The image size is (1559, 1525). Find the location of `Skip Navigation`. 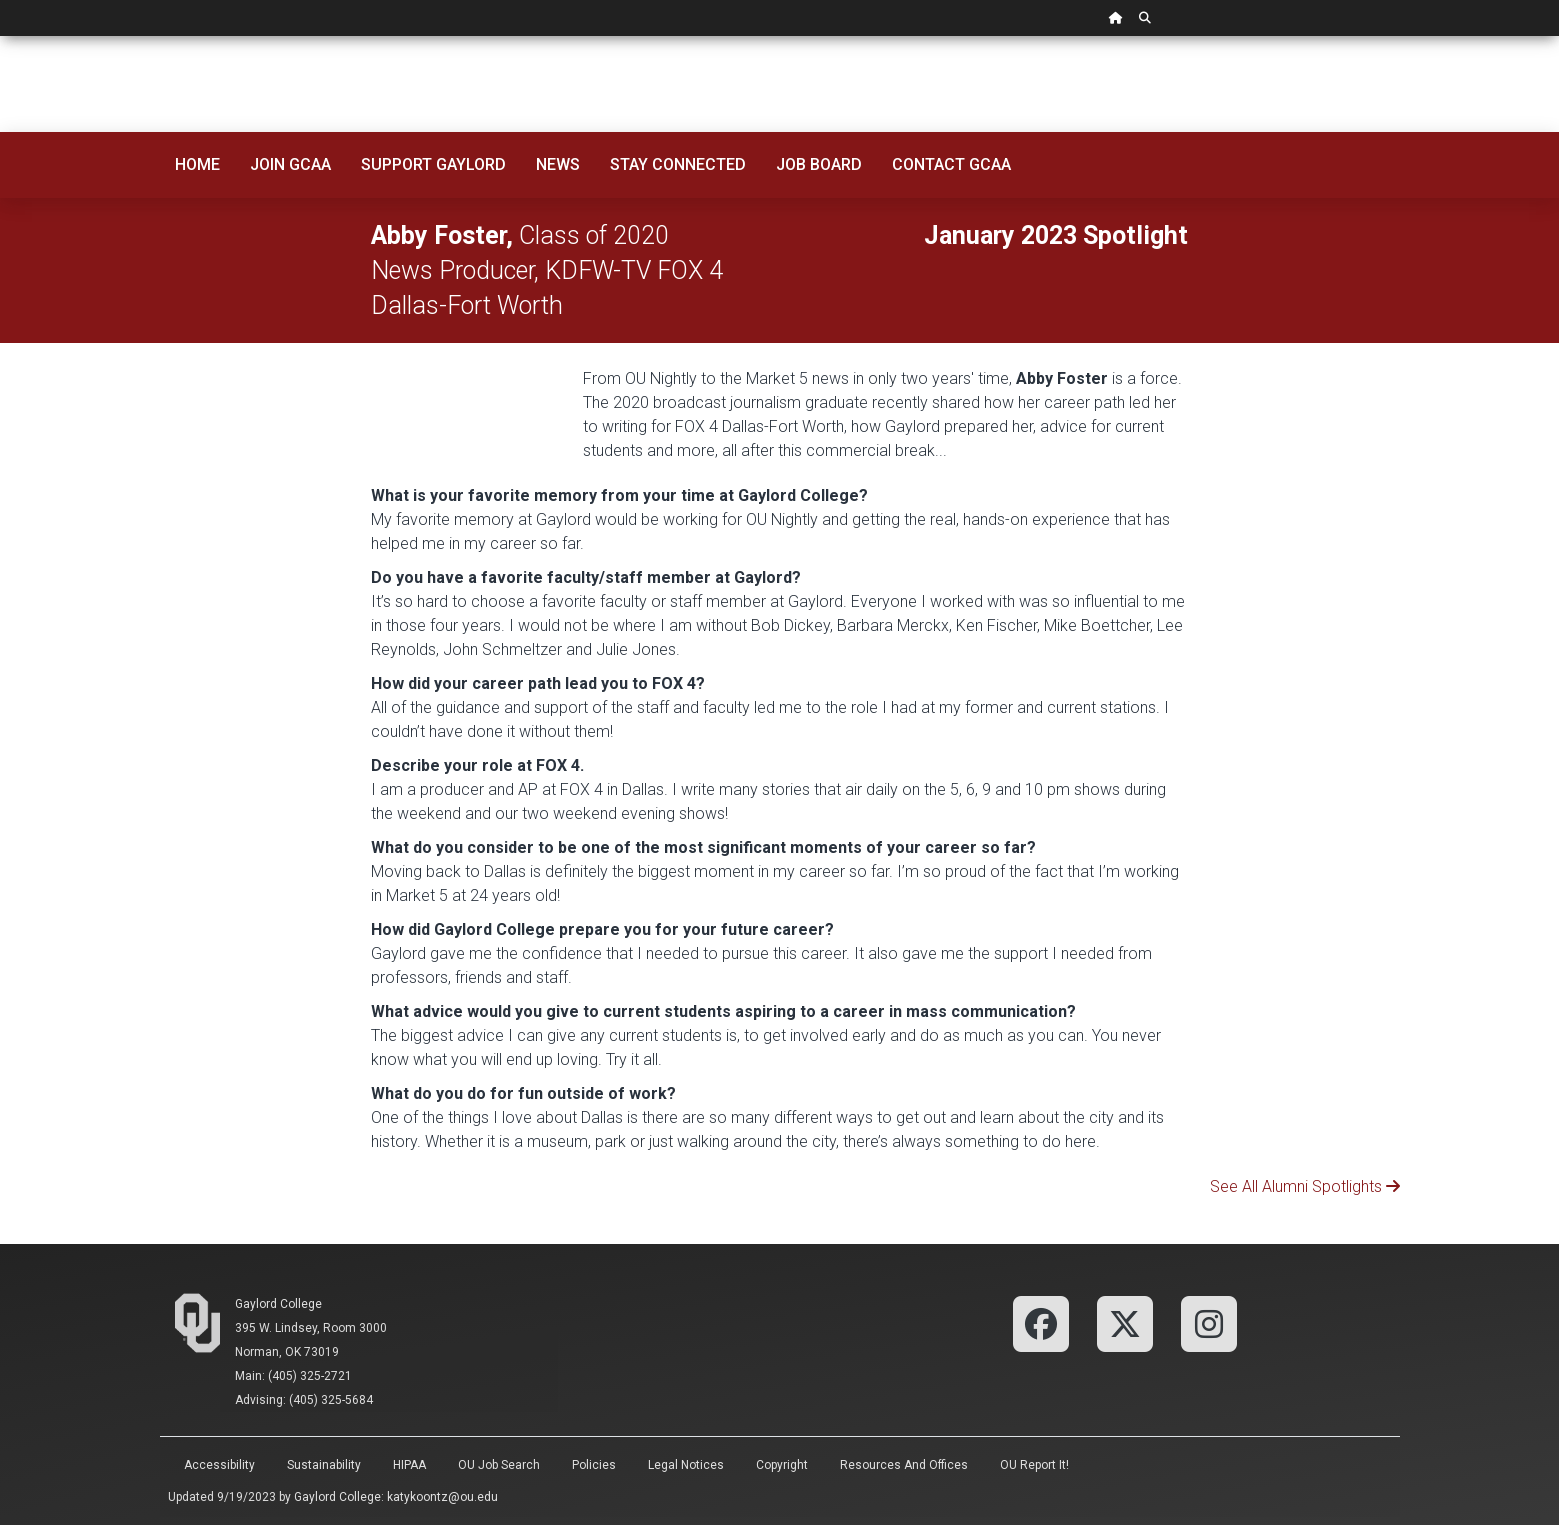

Skip Navigation is located at coordinates (0, 36).